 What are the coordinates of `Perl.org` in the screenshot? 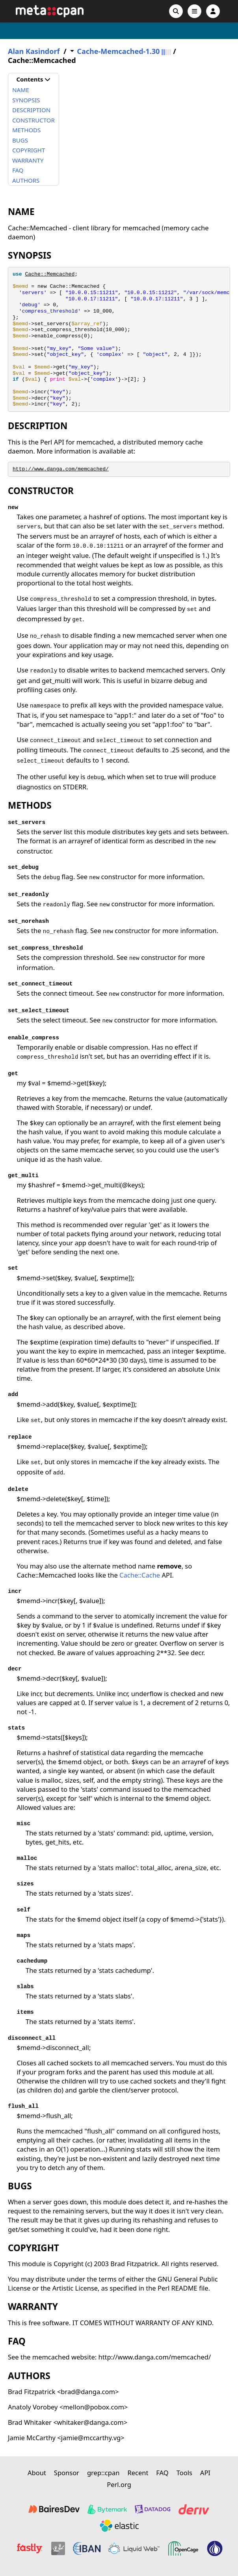 It's located at (119, 2484).